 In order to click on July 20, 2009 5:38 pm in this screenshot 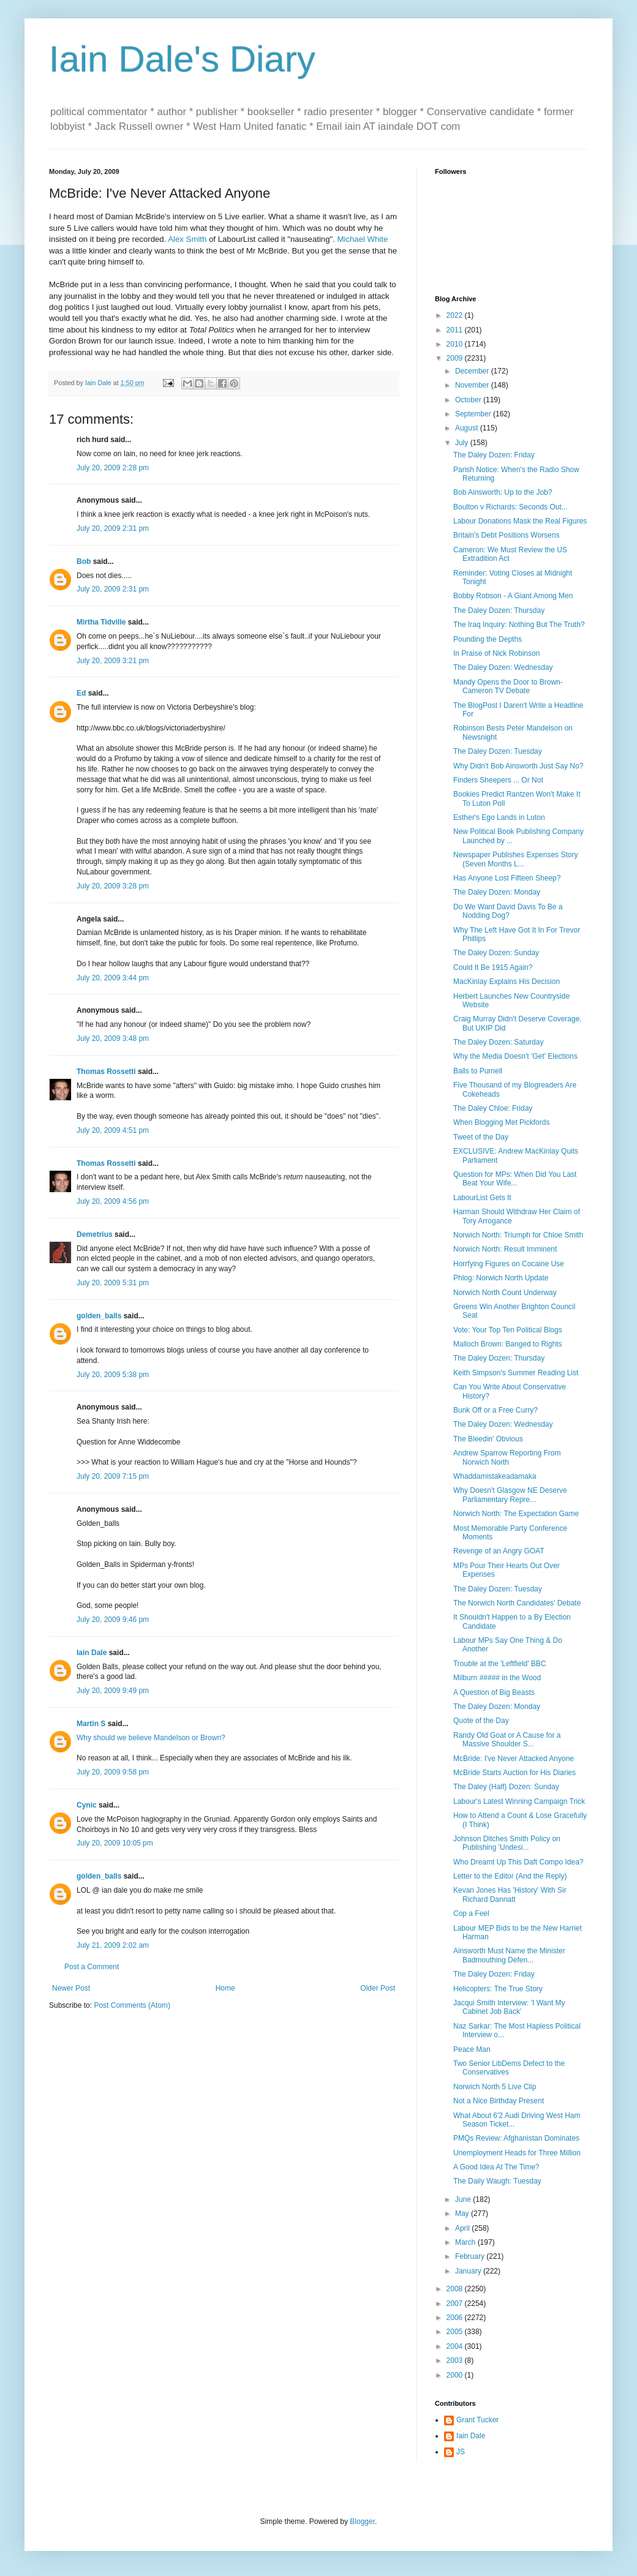, I will do `click(113, 1374)`.